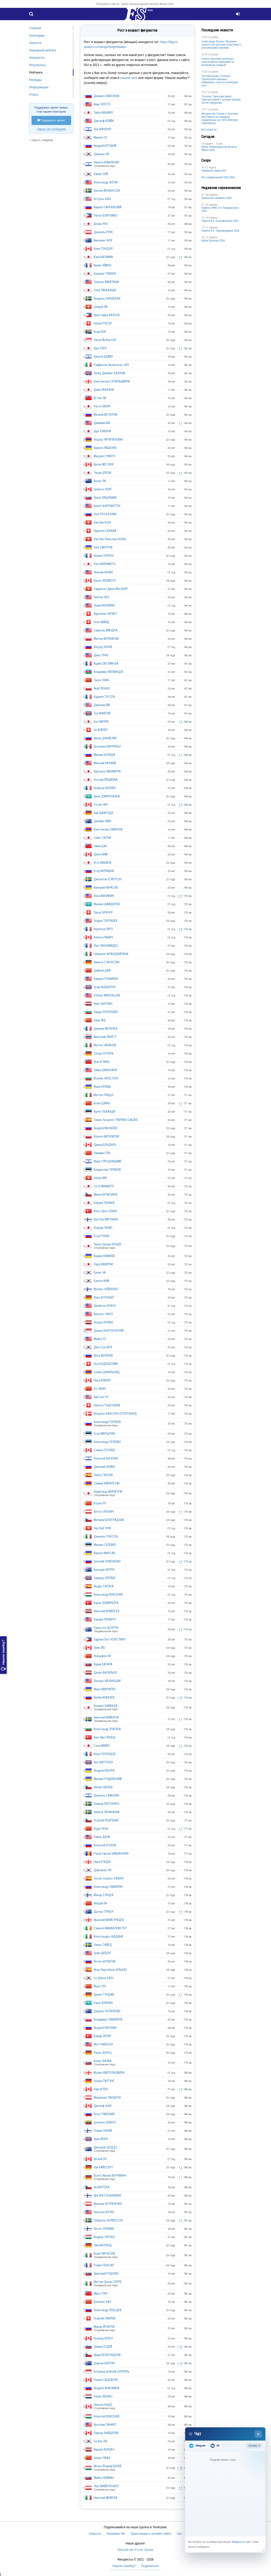 The height and width of the screenshot is (2576, 271). What do you see at coordinates (221, 44) in the screenshot?
I see `Александр Жулин: Малинин полностью русский спортсмен с российскими корнями` at bounding box center [221, 44].